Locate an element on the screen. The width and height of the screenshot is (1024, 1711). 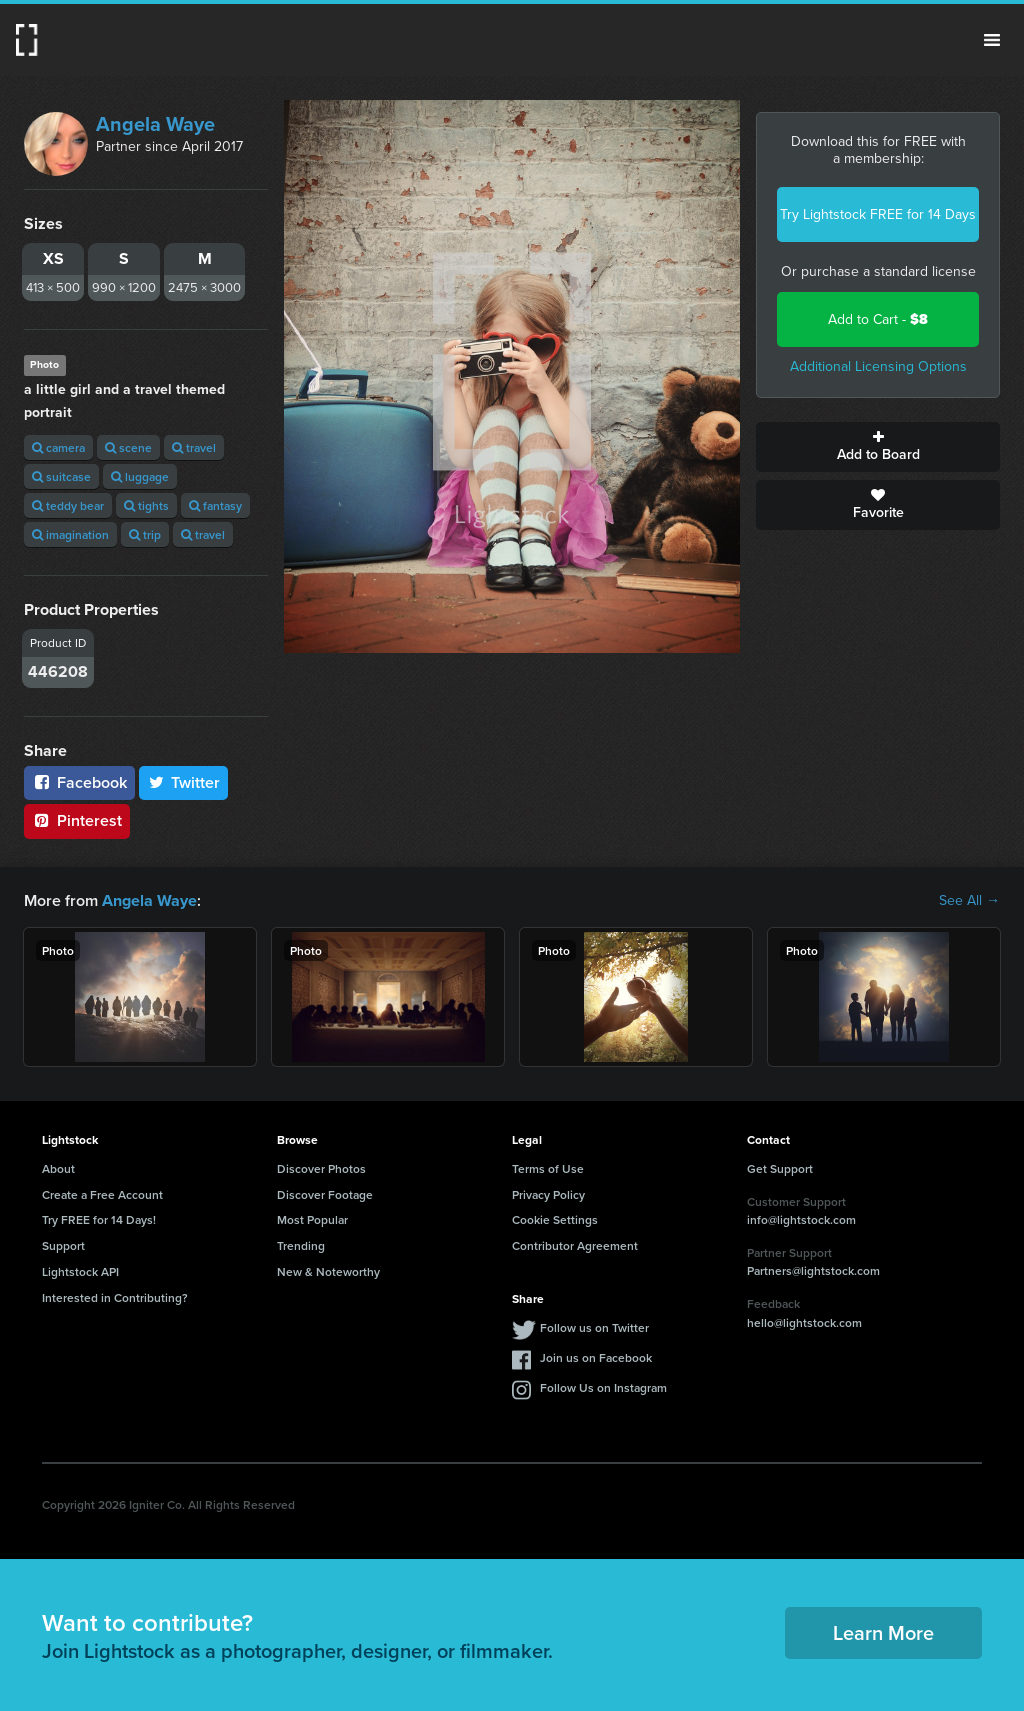
About is located at coordinates (58, 1168).